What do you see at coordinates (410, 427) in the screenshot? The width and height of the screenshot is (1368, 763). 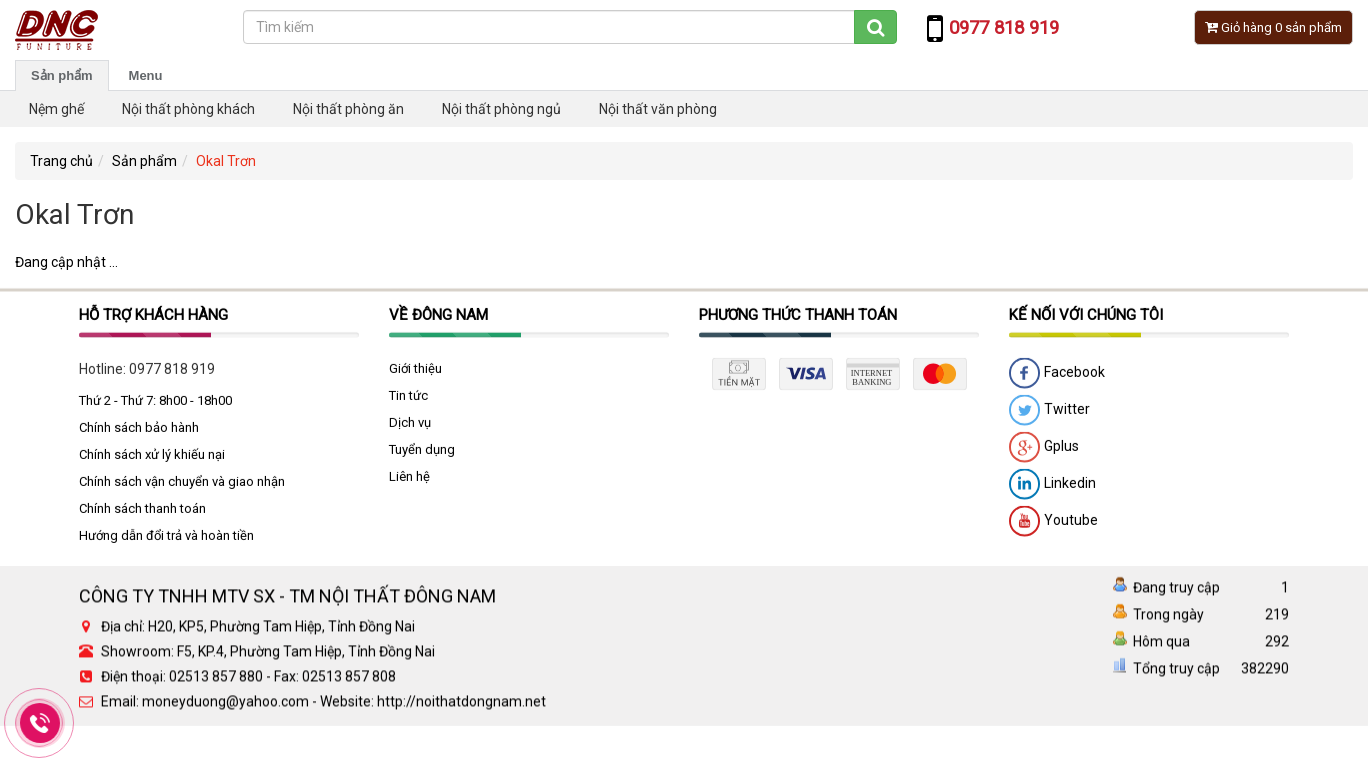 I see `Dịch vụ` at bounding box center [410, 427].